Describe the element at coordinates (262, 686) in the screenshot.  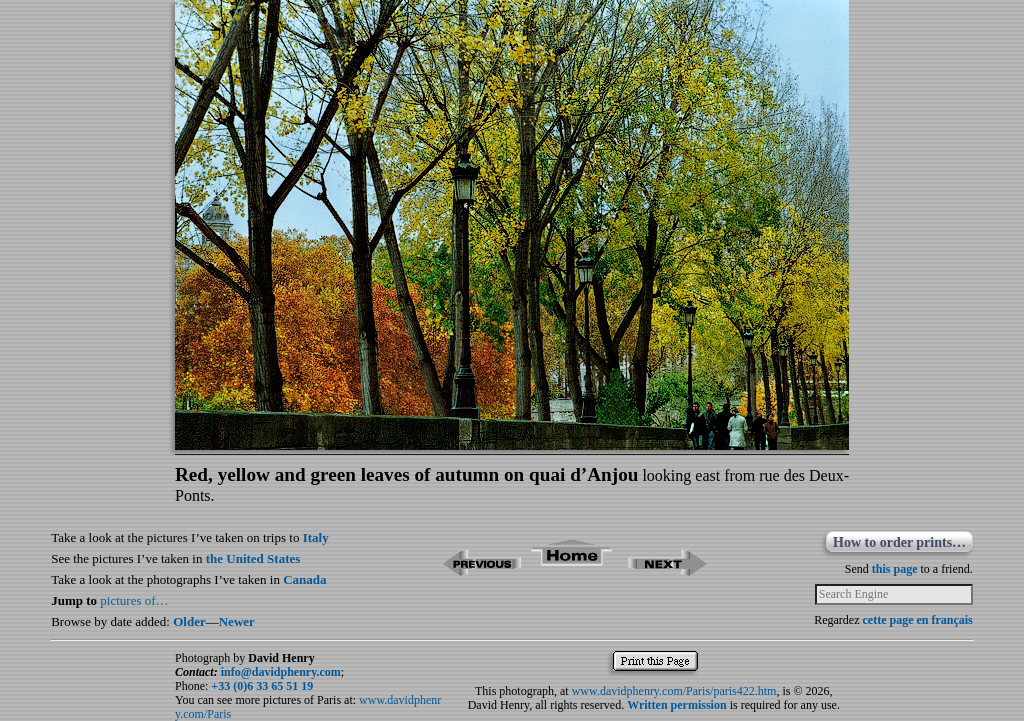
I see `+33 (0)6 33 65 51 19` at that location.